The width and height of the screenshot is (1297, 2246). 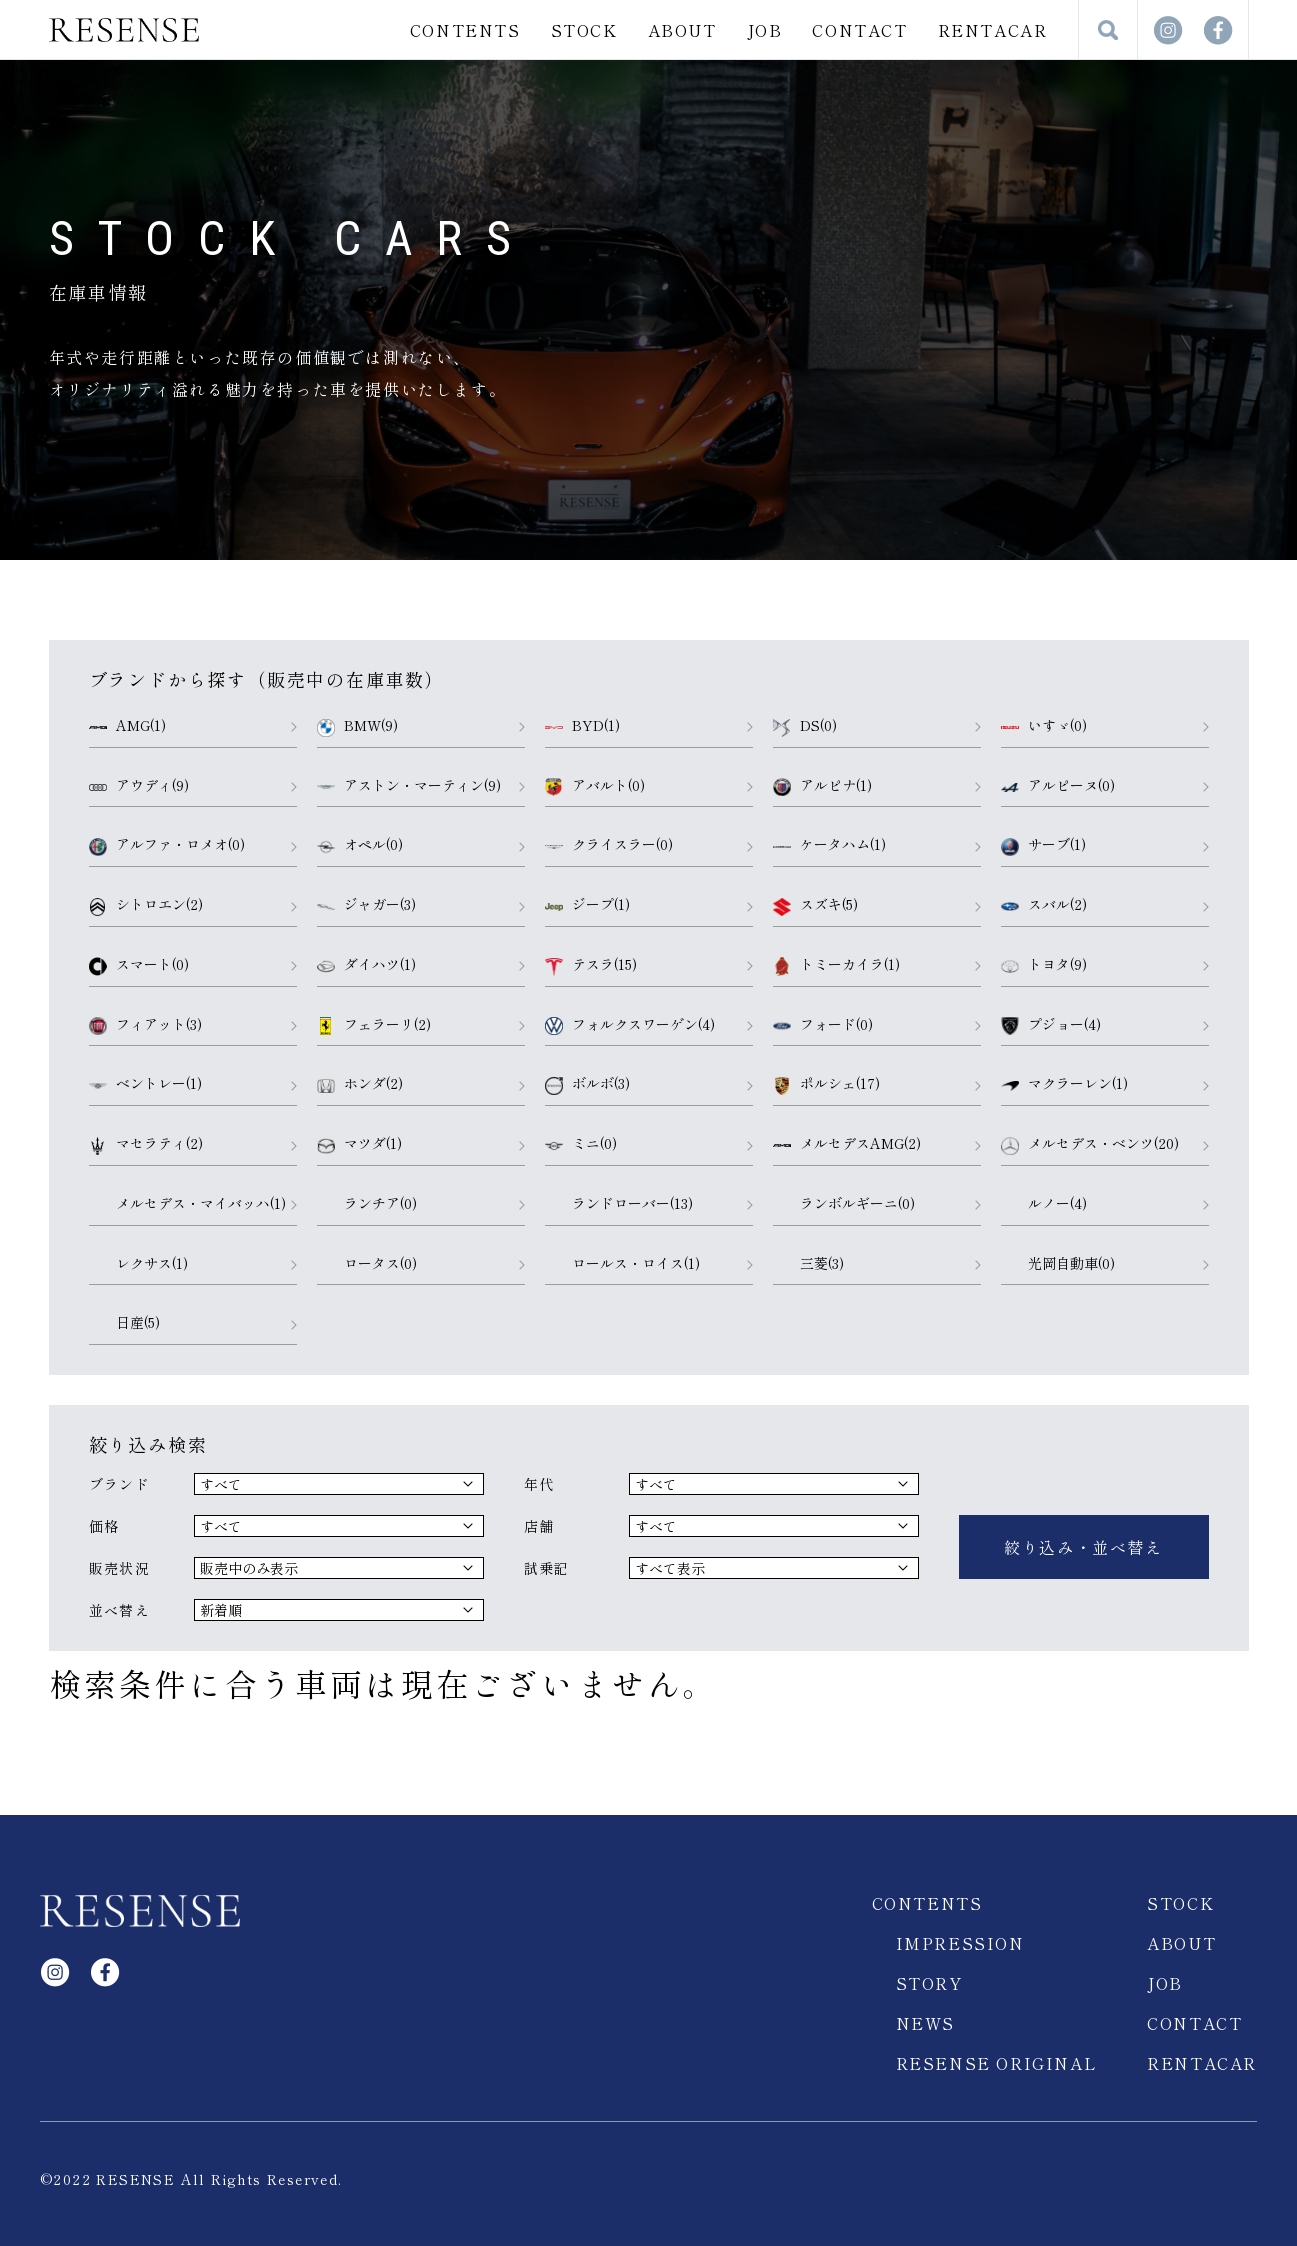 I want to click on サーブ(1), so click(x=1043, y=845).